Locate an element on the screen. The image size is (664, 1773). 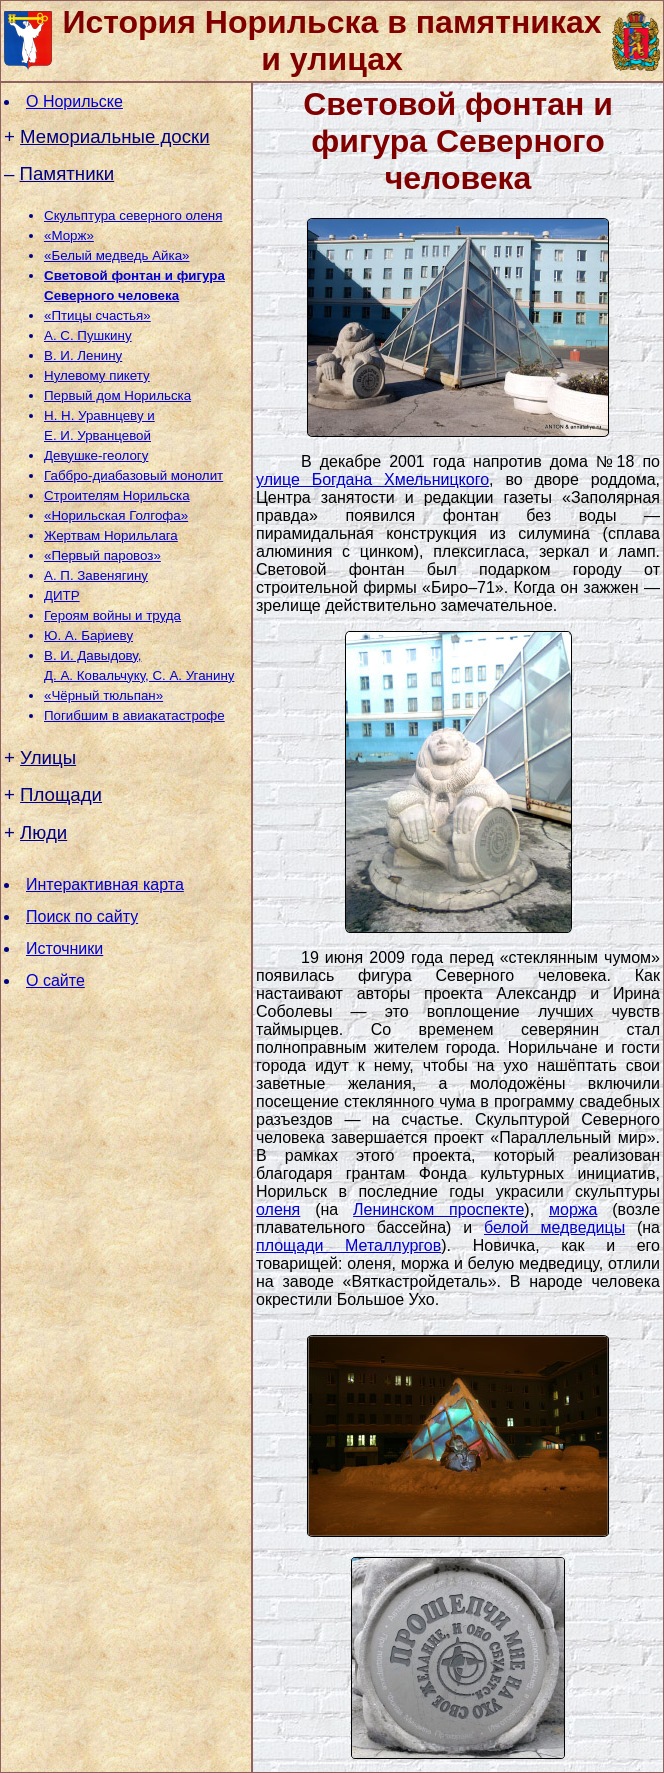
Девушке-геологу is located at coordinates (96, 455).